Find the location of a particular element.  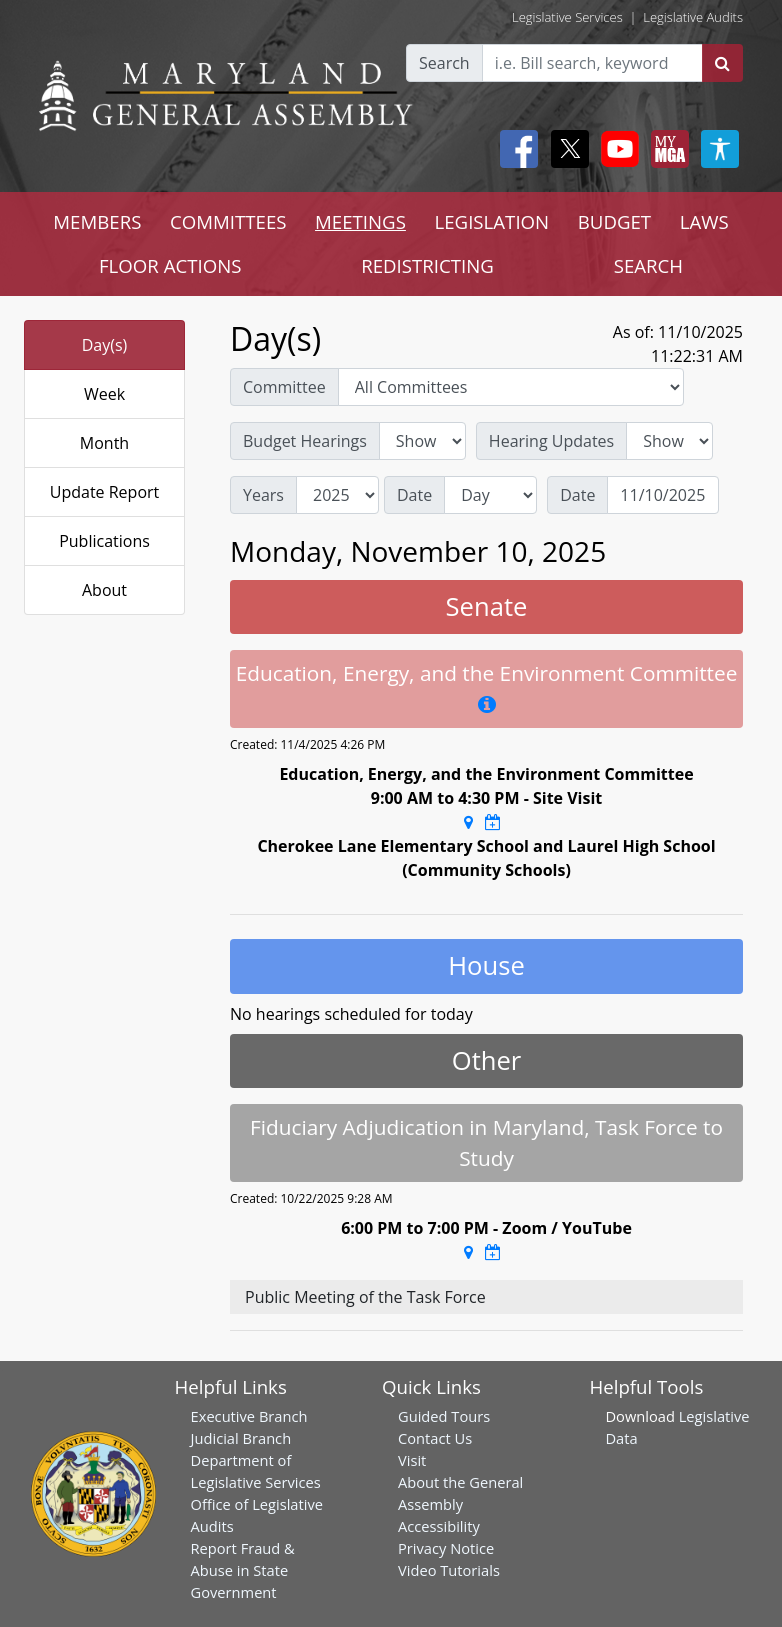

About is located at coordinates (104, 590).